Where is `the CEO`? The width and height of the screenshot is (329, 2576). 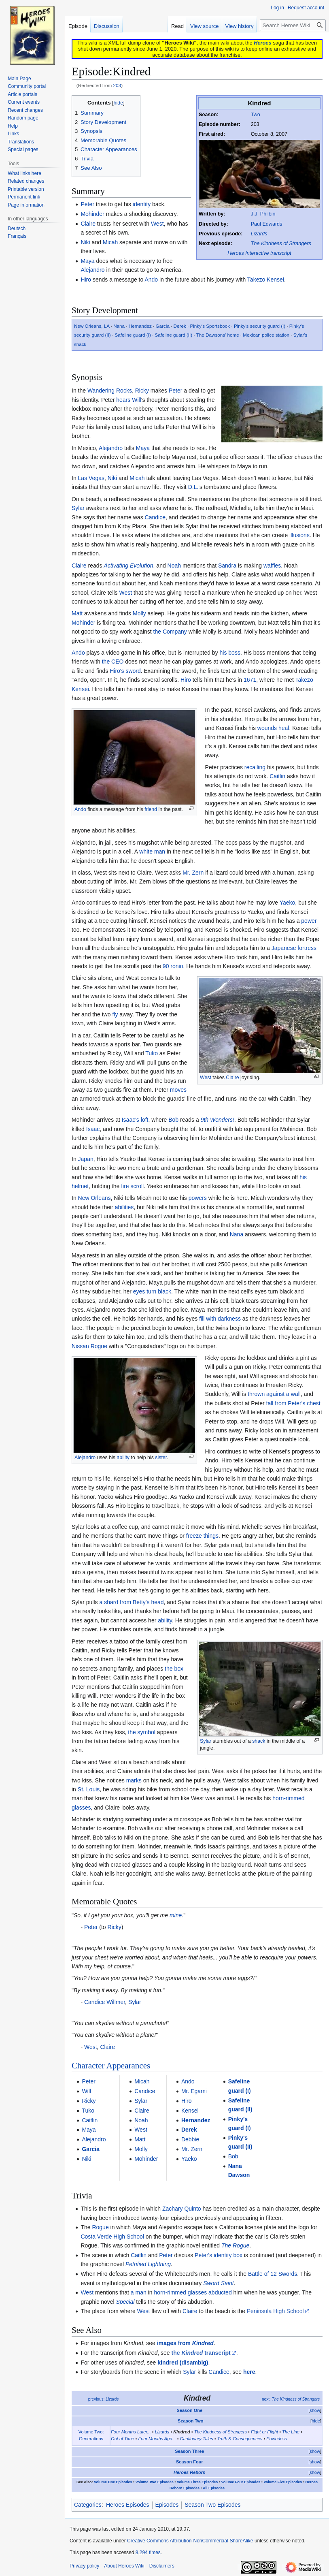 the CEO is located at coordinates (113, 661).